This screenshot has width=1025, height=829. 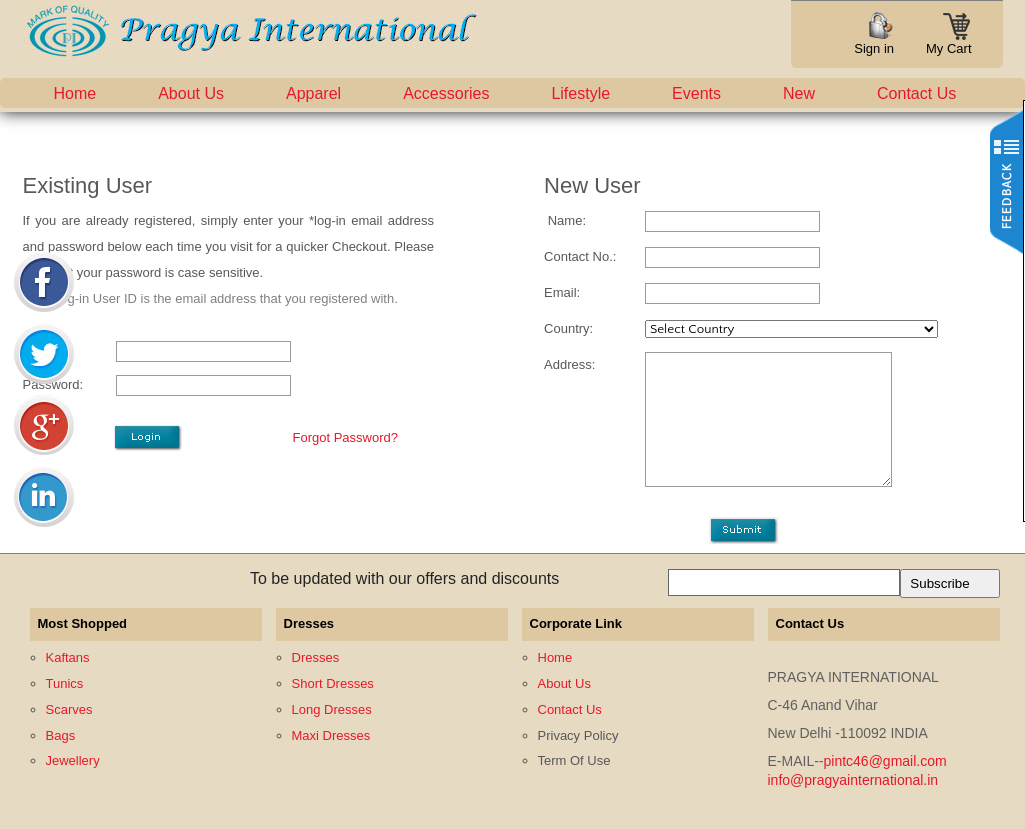 What do you see at coordinates (68, 657) in the screenshot?
I see `Kaftans` at bounding box center [68, 657].